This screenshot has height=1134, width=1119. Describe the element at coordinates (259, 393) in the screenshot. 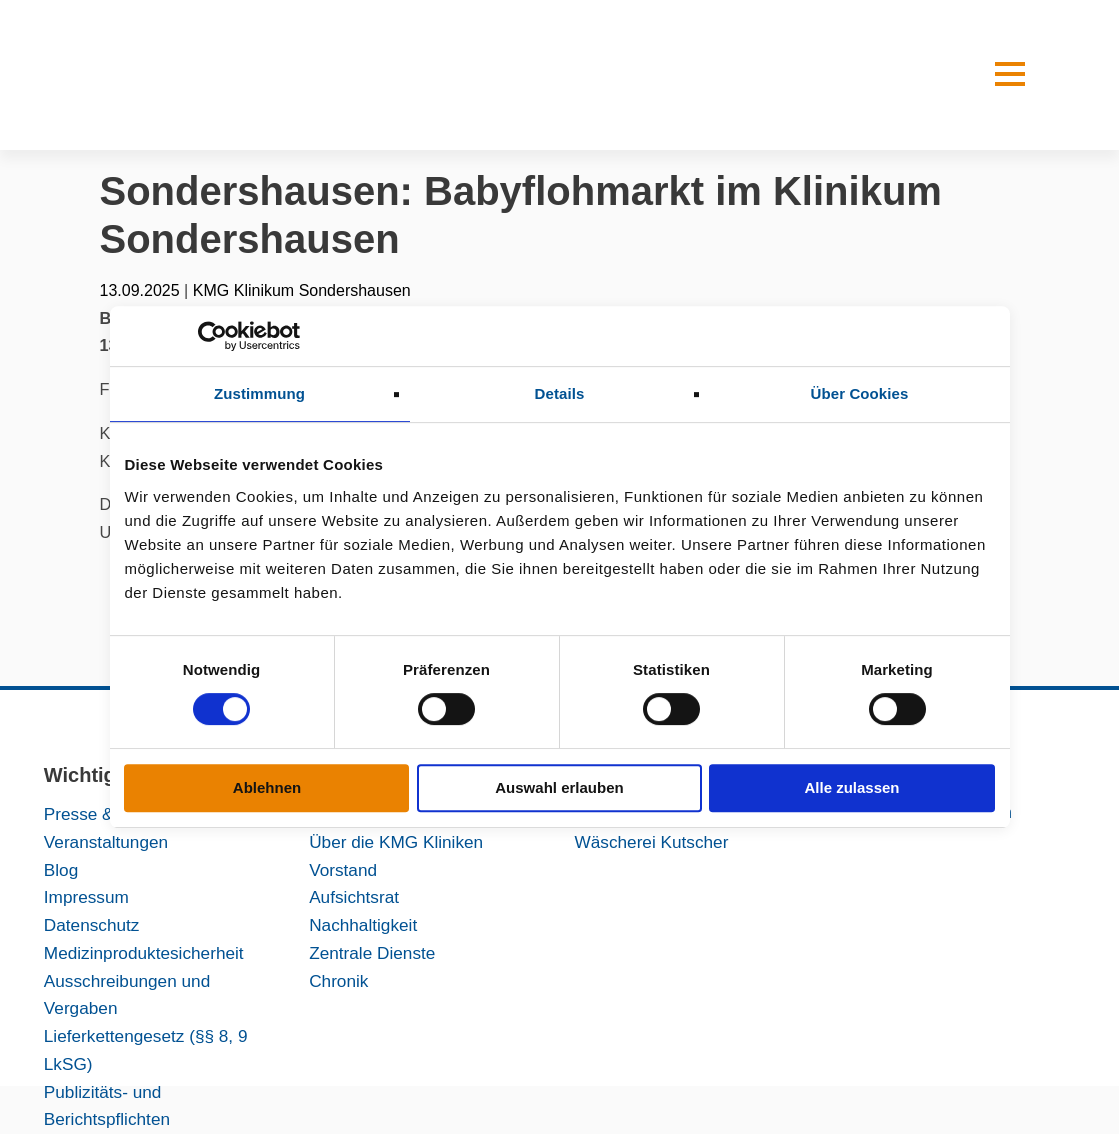

I see `Zustimmung [tab]` at that location.